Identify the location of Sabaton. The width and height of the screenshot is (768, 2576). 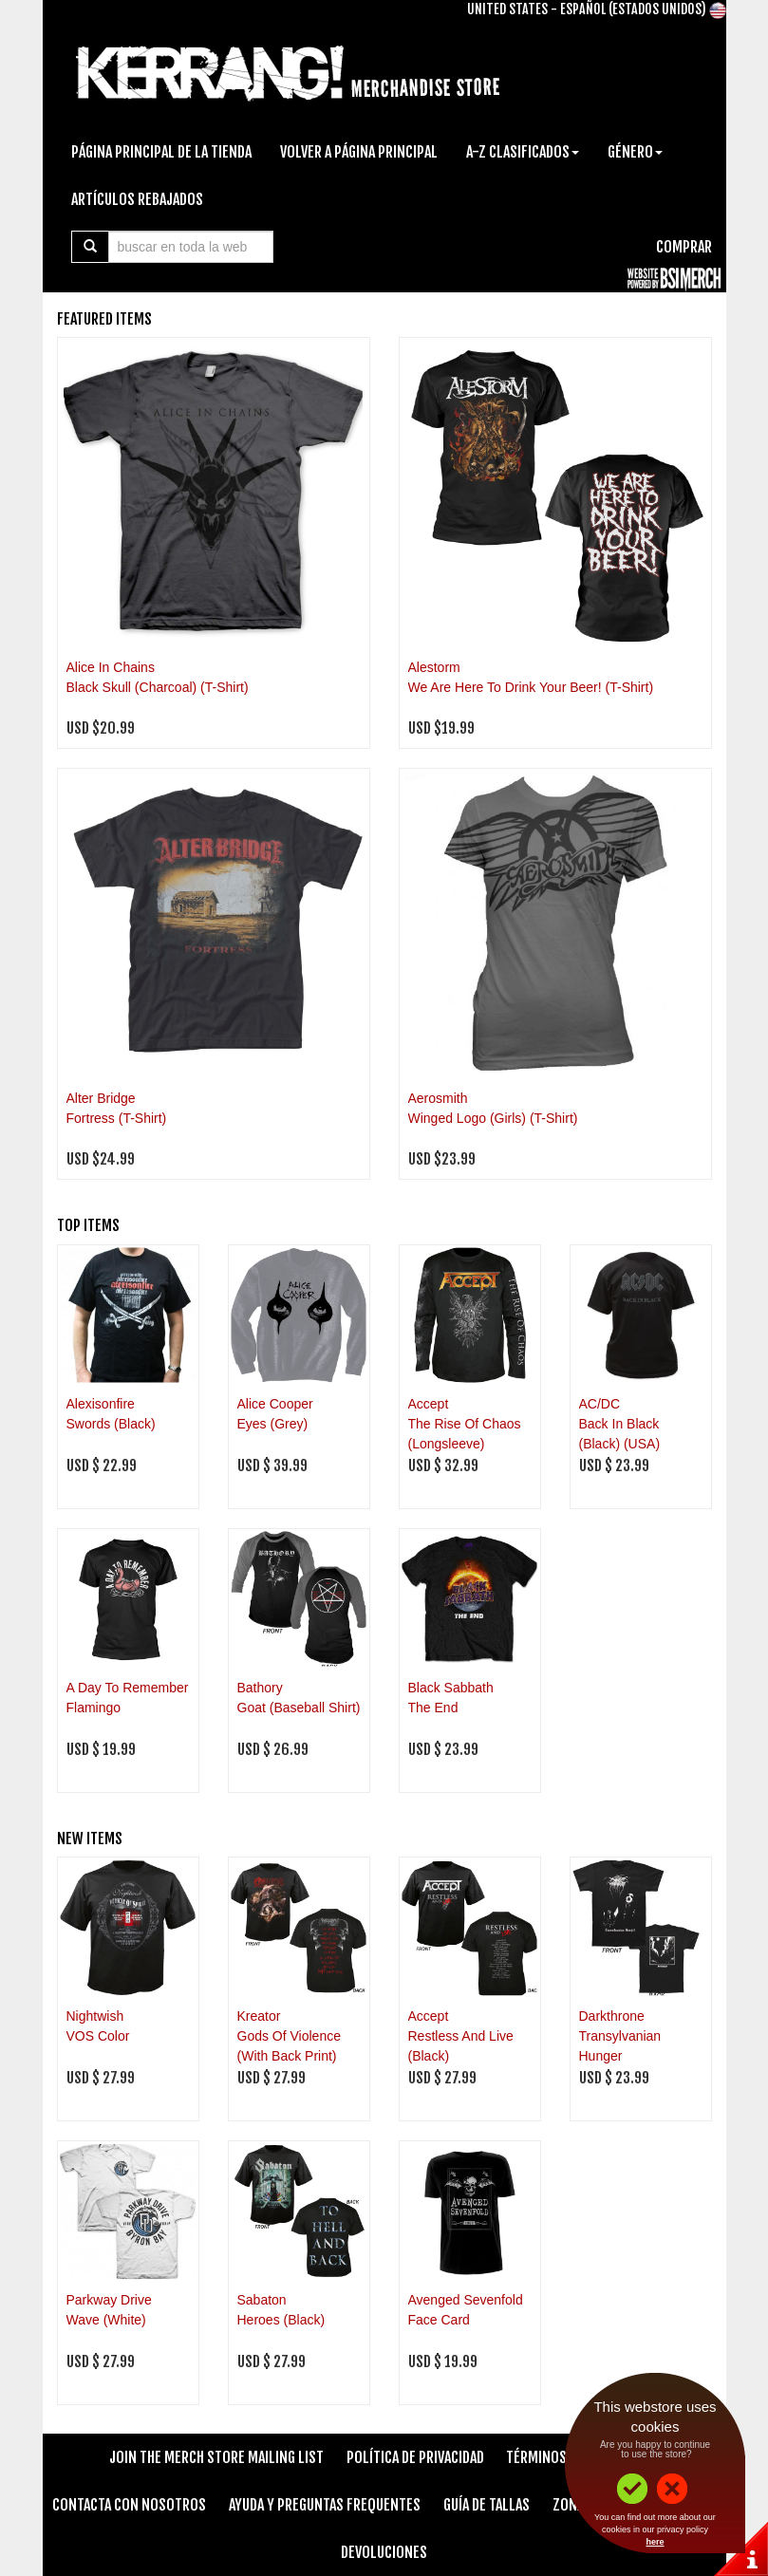
(262, 2299).